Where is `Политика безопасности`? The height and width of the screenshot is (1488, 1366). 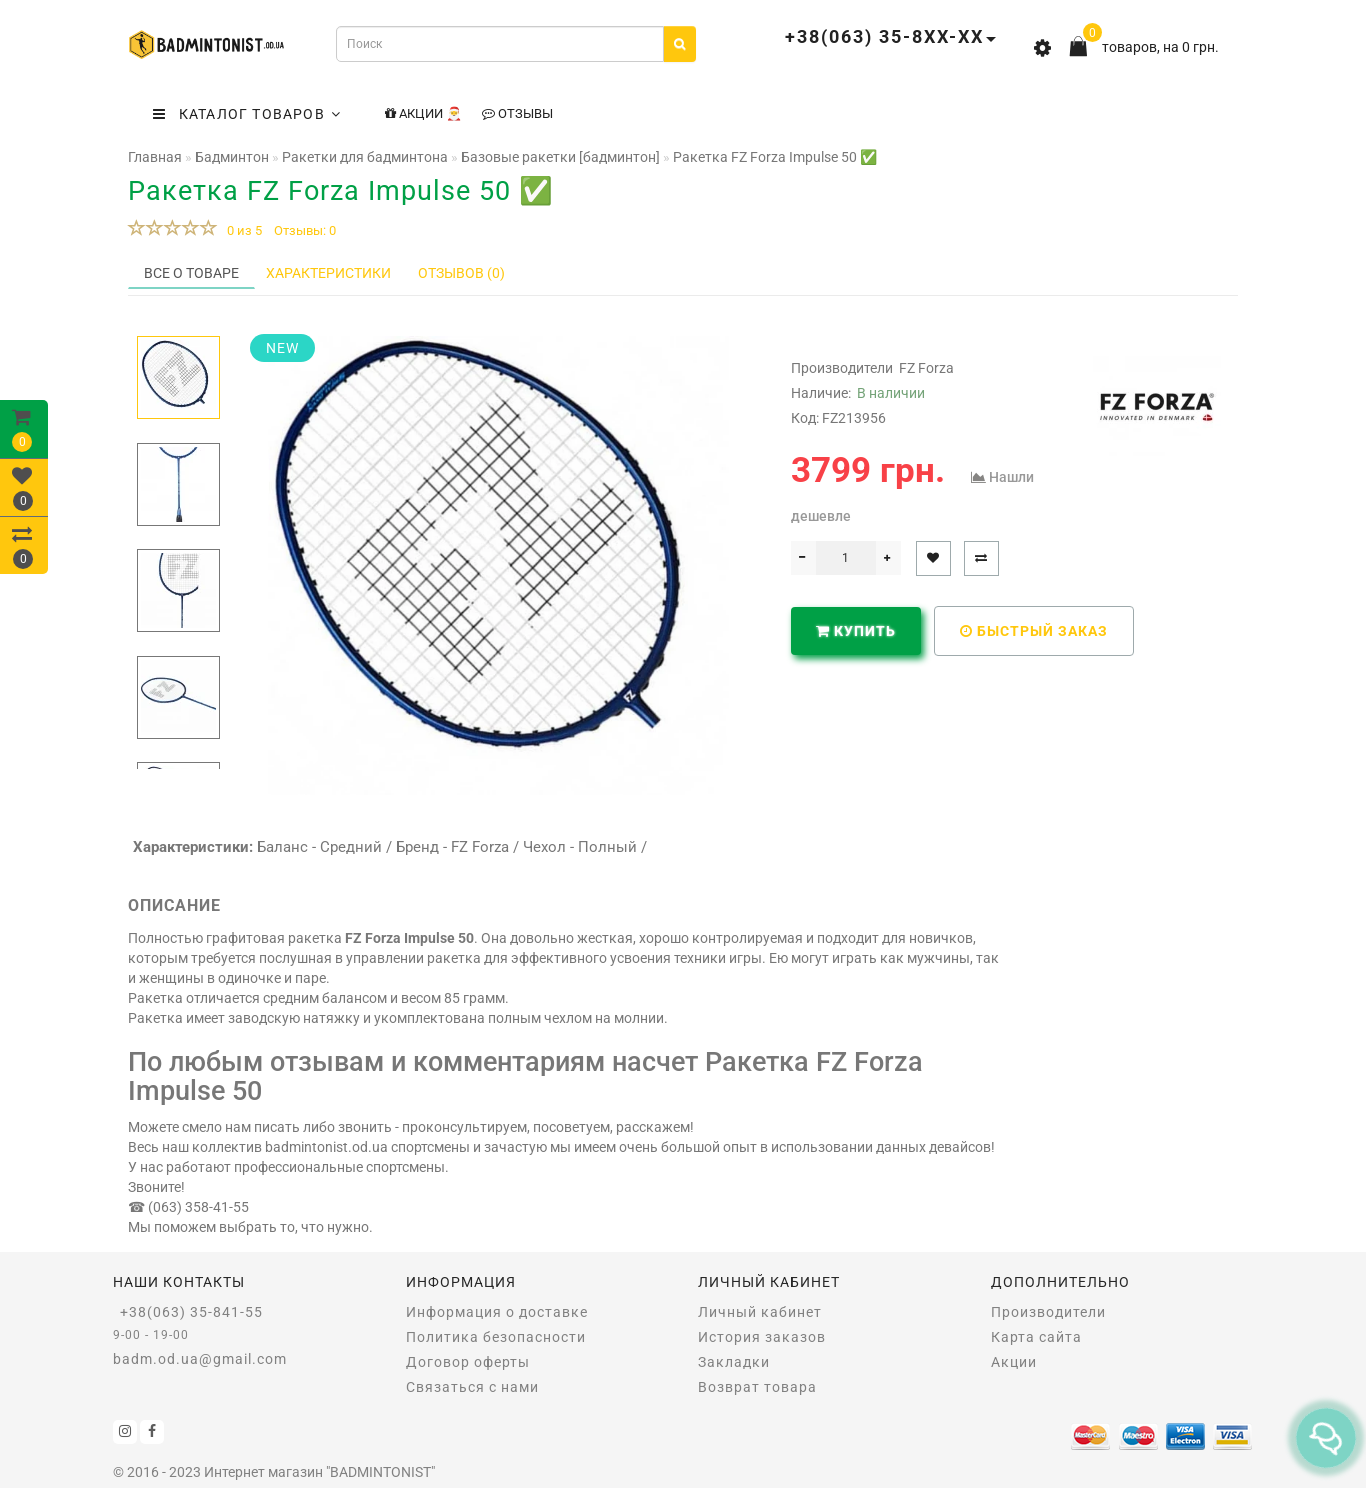 Политика безопасности is located at coordinates (496, 1337).